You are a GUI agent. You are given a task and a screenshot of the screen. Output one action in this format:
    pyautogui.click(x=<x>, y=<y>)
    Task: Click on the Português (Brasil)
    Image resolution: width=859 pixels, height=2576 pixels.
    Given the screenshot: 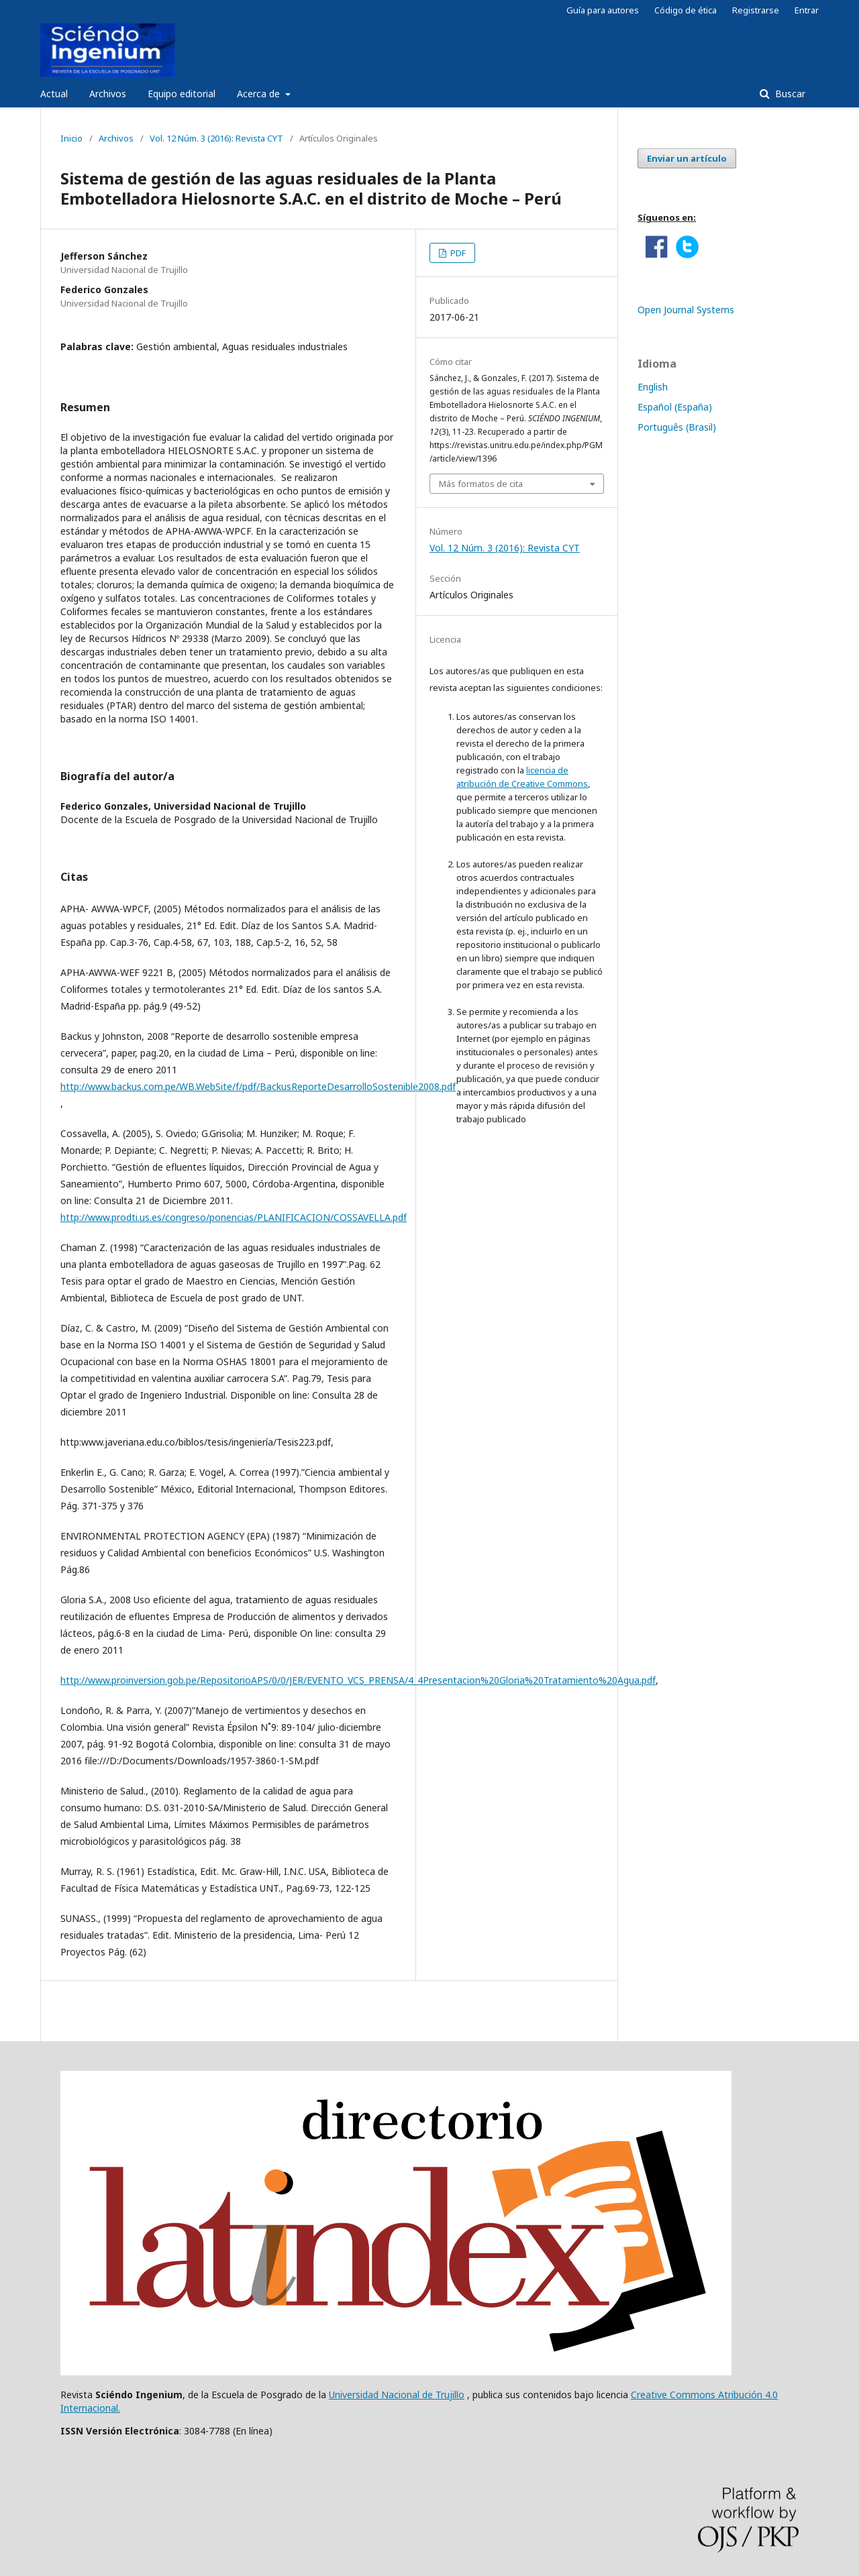 What is the action you would take?
    pyautogui.click(x=677, y=427)
    